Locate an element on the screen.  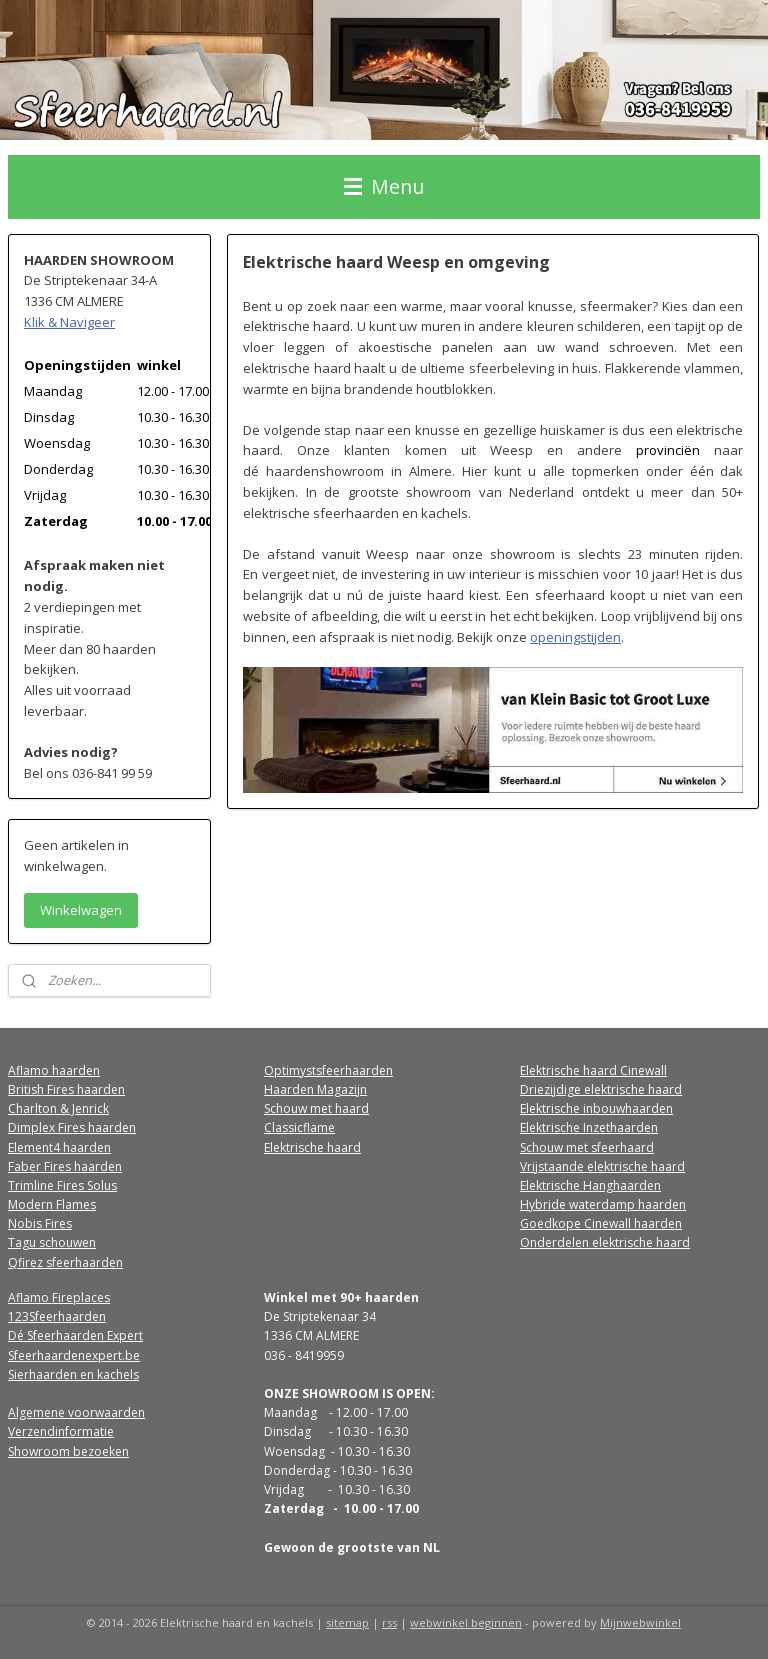
Winkelwagen is located at coordinates (81, 910).